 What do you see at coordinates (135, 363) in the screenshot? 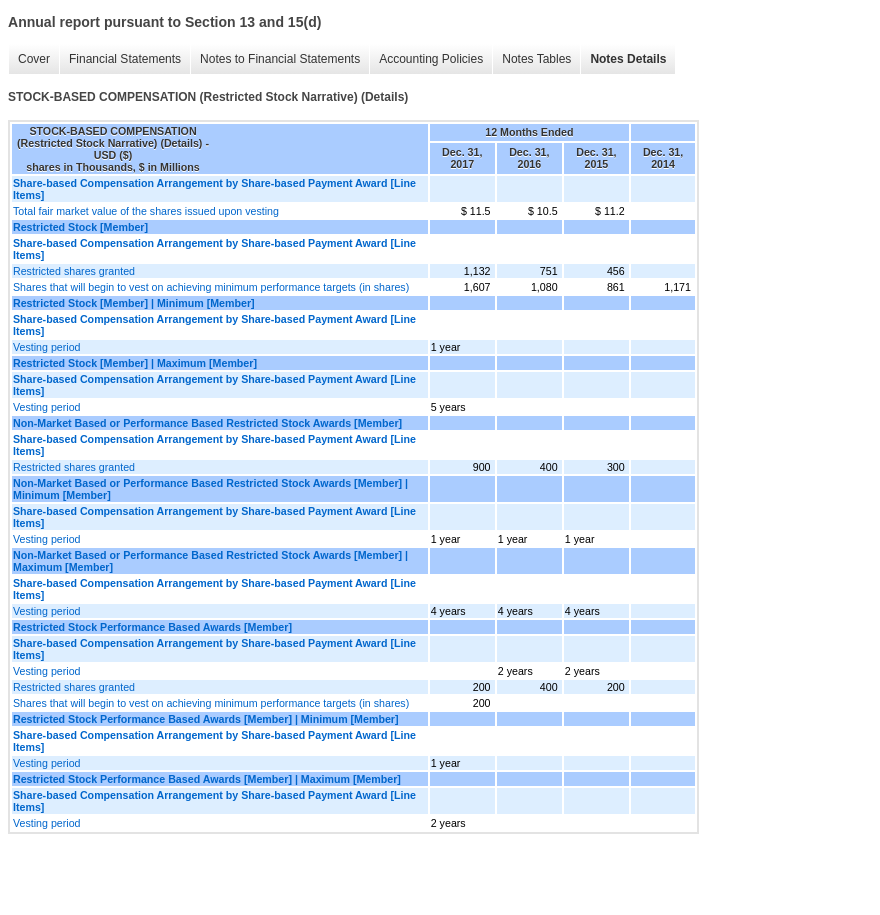
I see `Restricted Stock [Member] | Maximum [Member]` at bounding box center [135, 363].